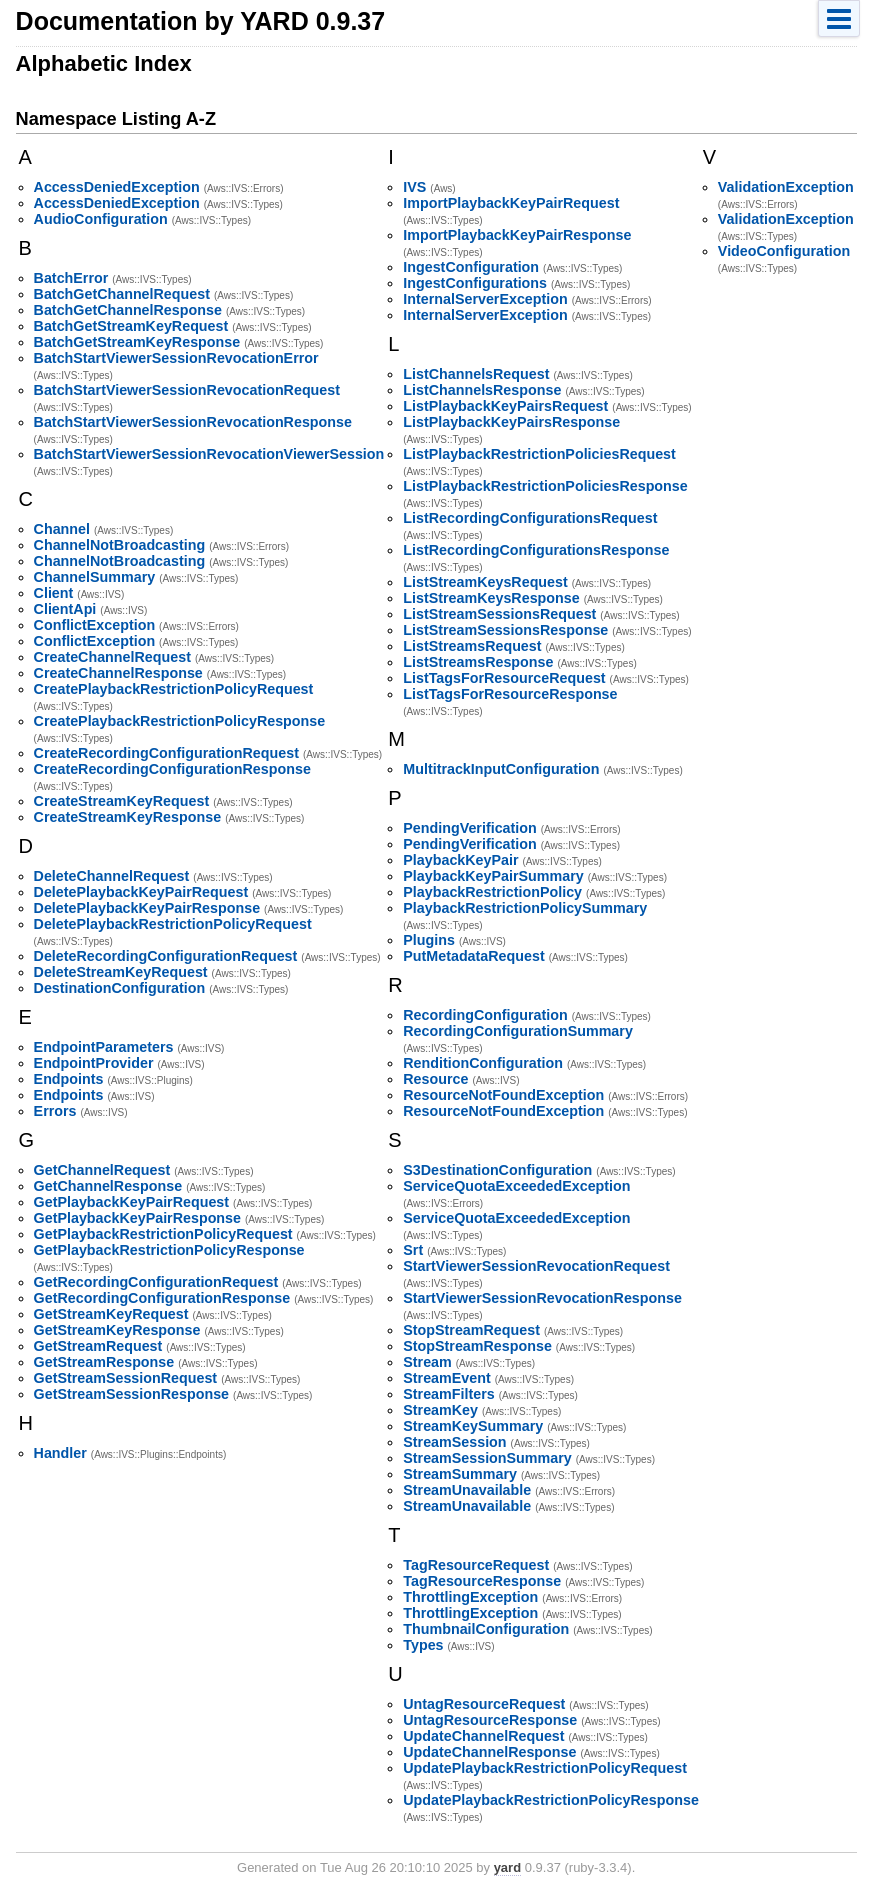 The image size is (872, 1898). Describe the element at coordinates (448, 1394) in the screenshot. I see `StreamFilters` at that location.